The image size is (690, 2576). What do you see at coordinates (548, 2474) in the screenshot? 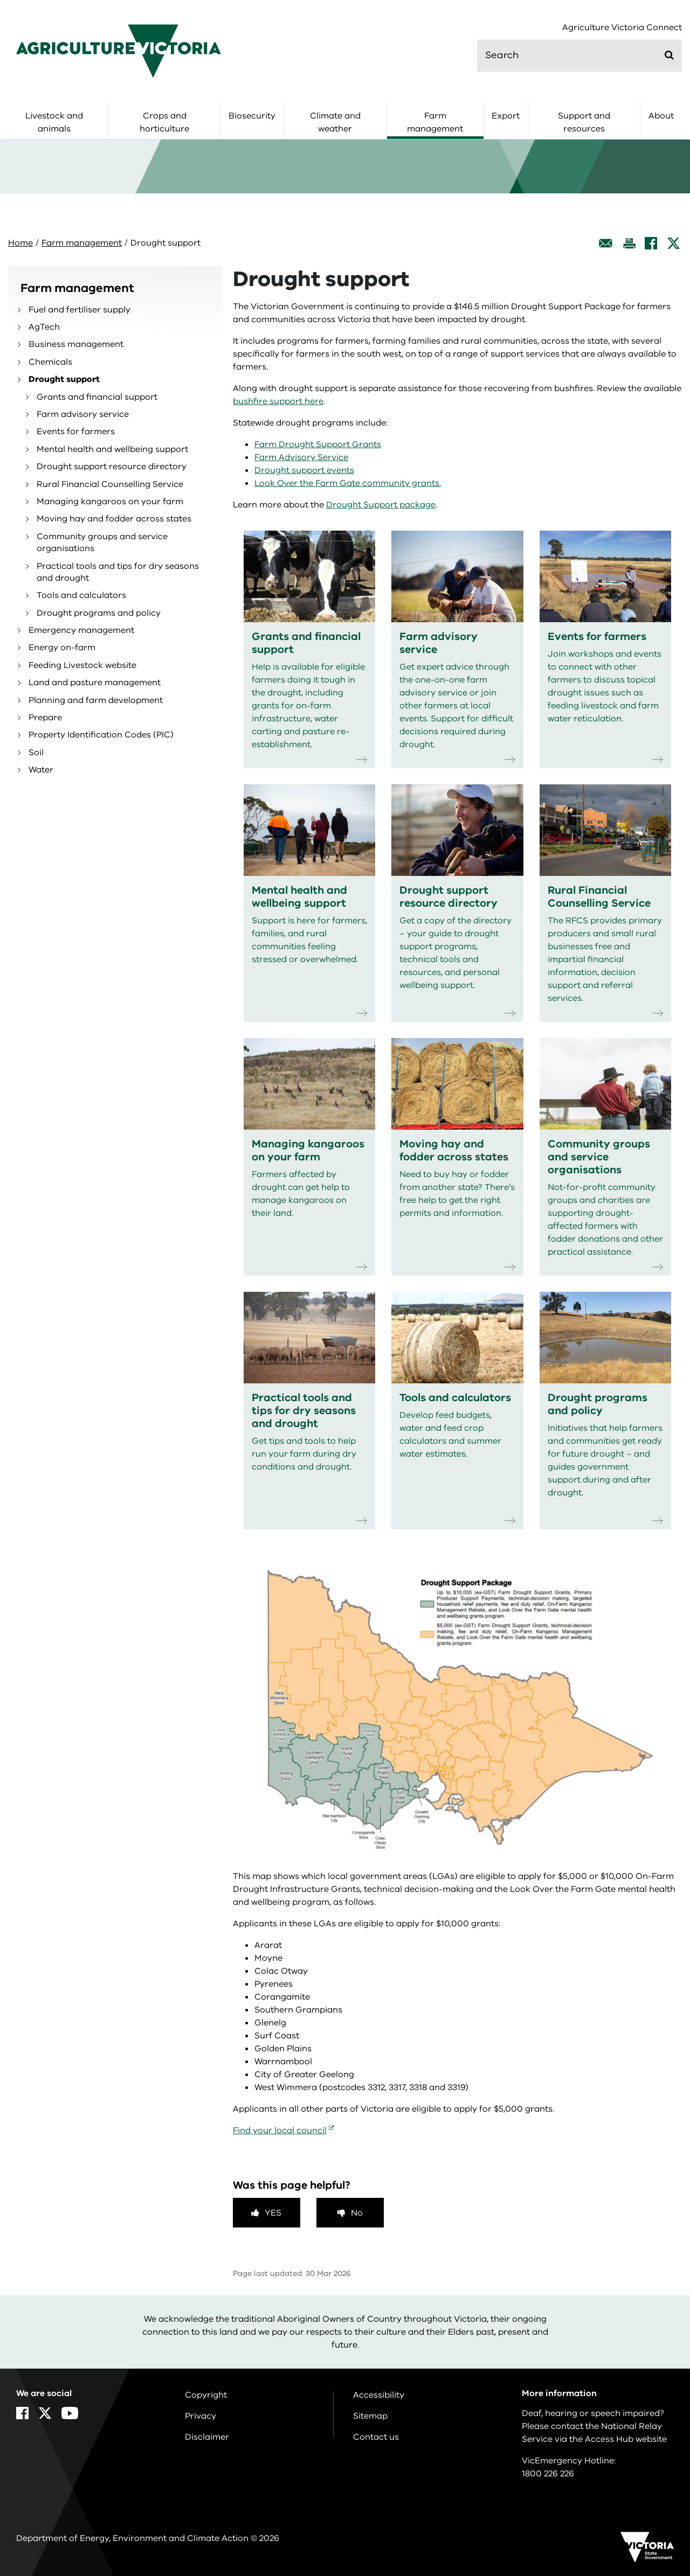
I see `1800 226 226` at bounding box center [548, 2474].